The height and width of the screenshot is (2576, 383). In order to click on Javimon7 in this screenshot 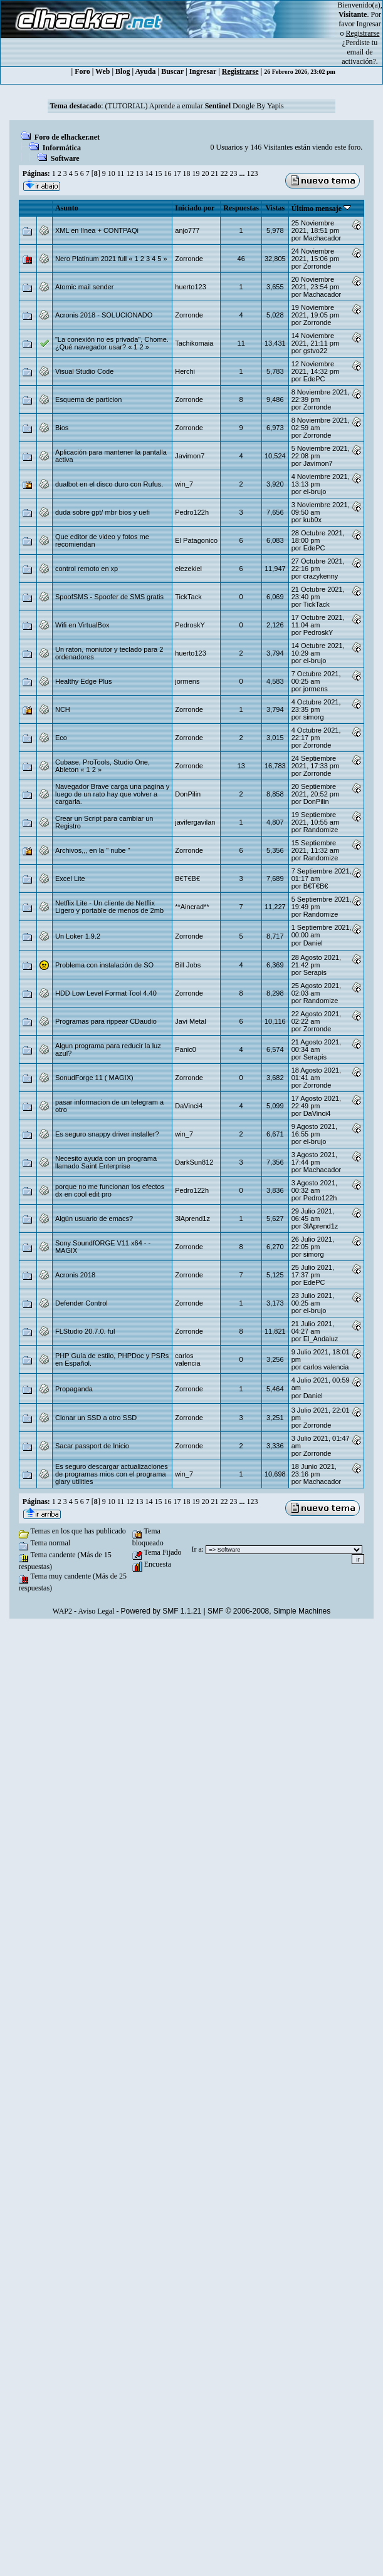, I will do `click(189, 456)`.